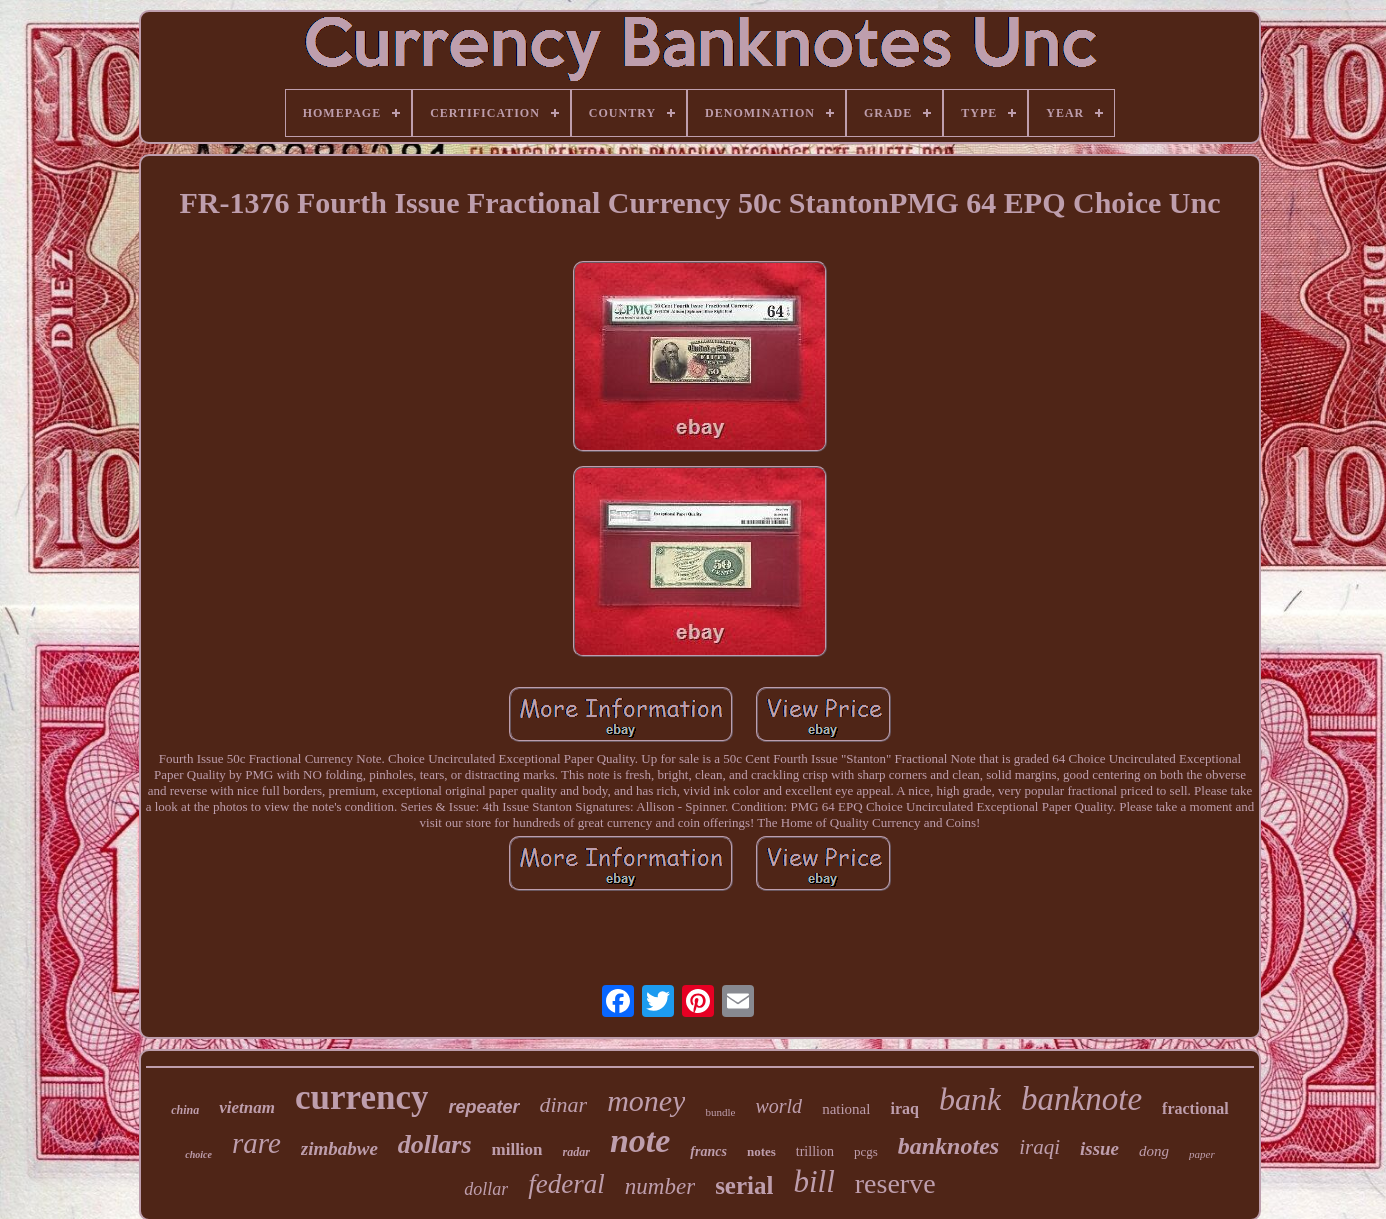  I want to click on national, so click(846, 1109).